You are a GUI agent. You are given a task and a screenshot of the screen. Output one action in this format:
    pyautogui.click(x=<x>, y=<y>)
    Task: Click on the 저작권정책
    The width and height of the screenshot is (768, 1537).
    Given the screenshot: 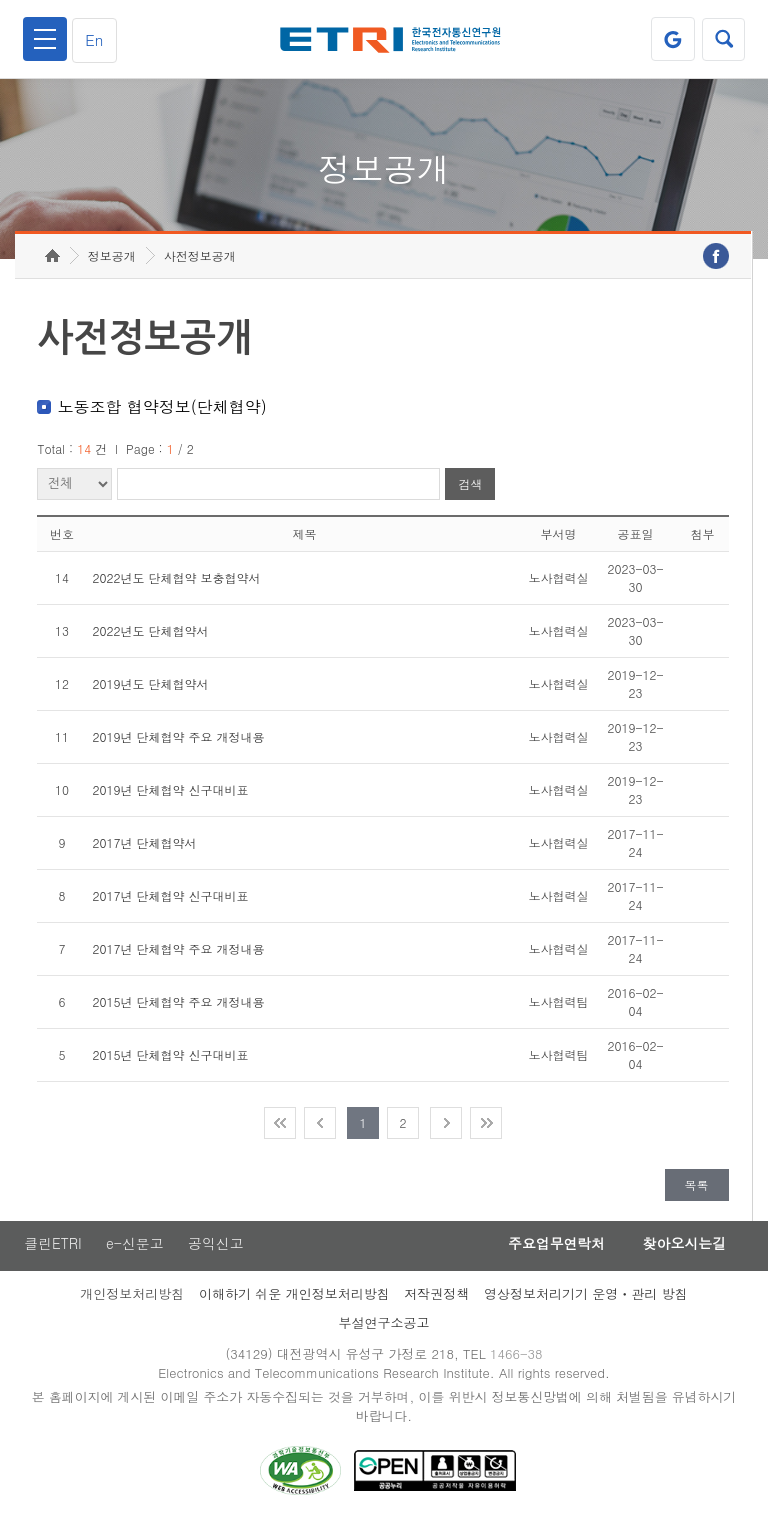 What is the action you would take?
    pyautogui.click(x=436, y=1304)
    